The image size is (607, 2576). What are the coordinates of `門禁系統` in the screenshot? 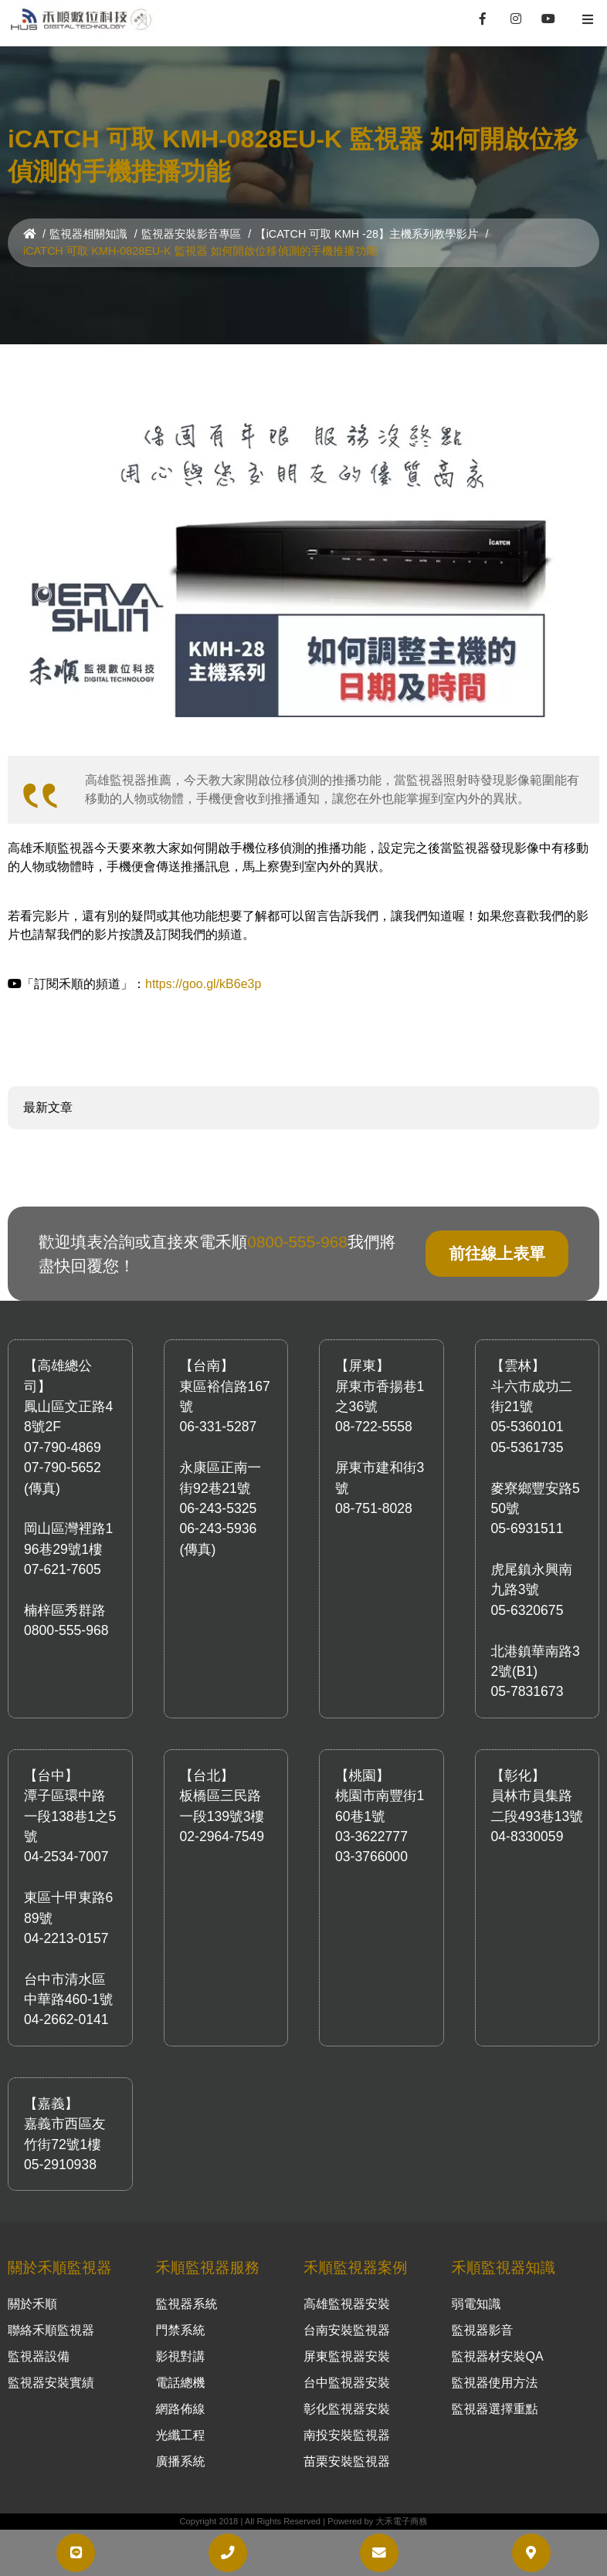 It's located at (180, 2330).